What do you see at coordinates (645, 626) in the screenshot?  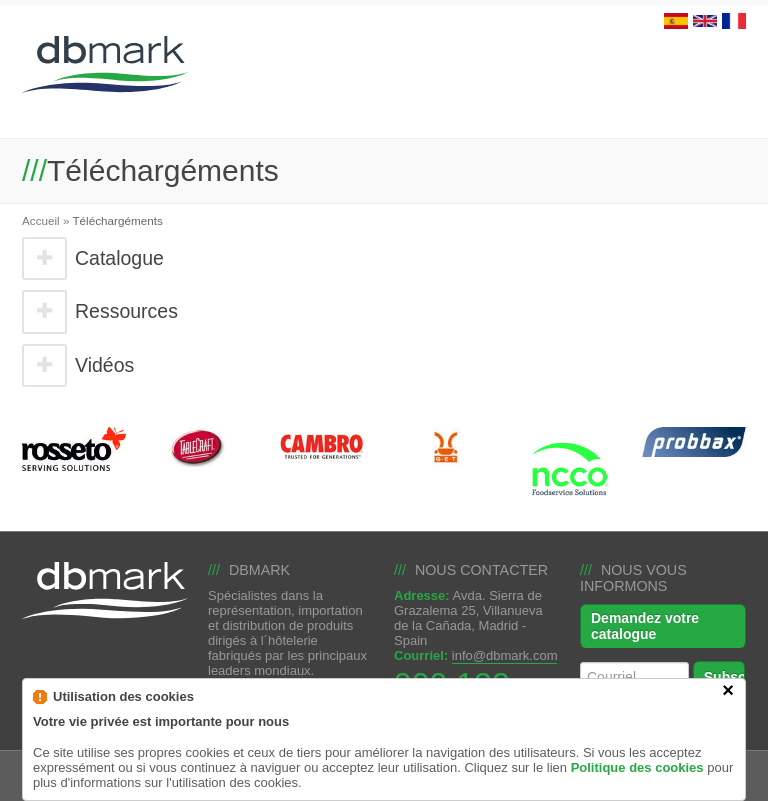 I see `Demandez votre catalogue` at bounding box center [645, 626].